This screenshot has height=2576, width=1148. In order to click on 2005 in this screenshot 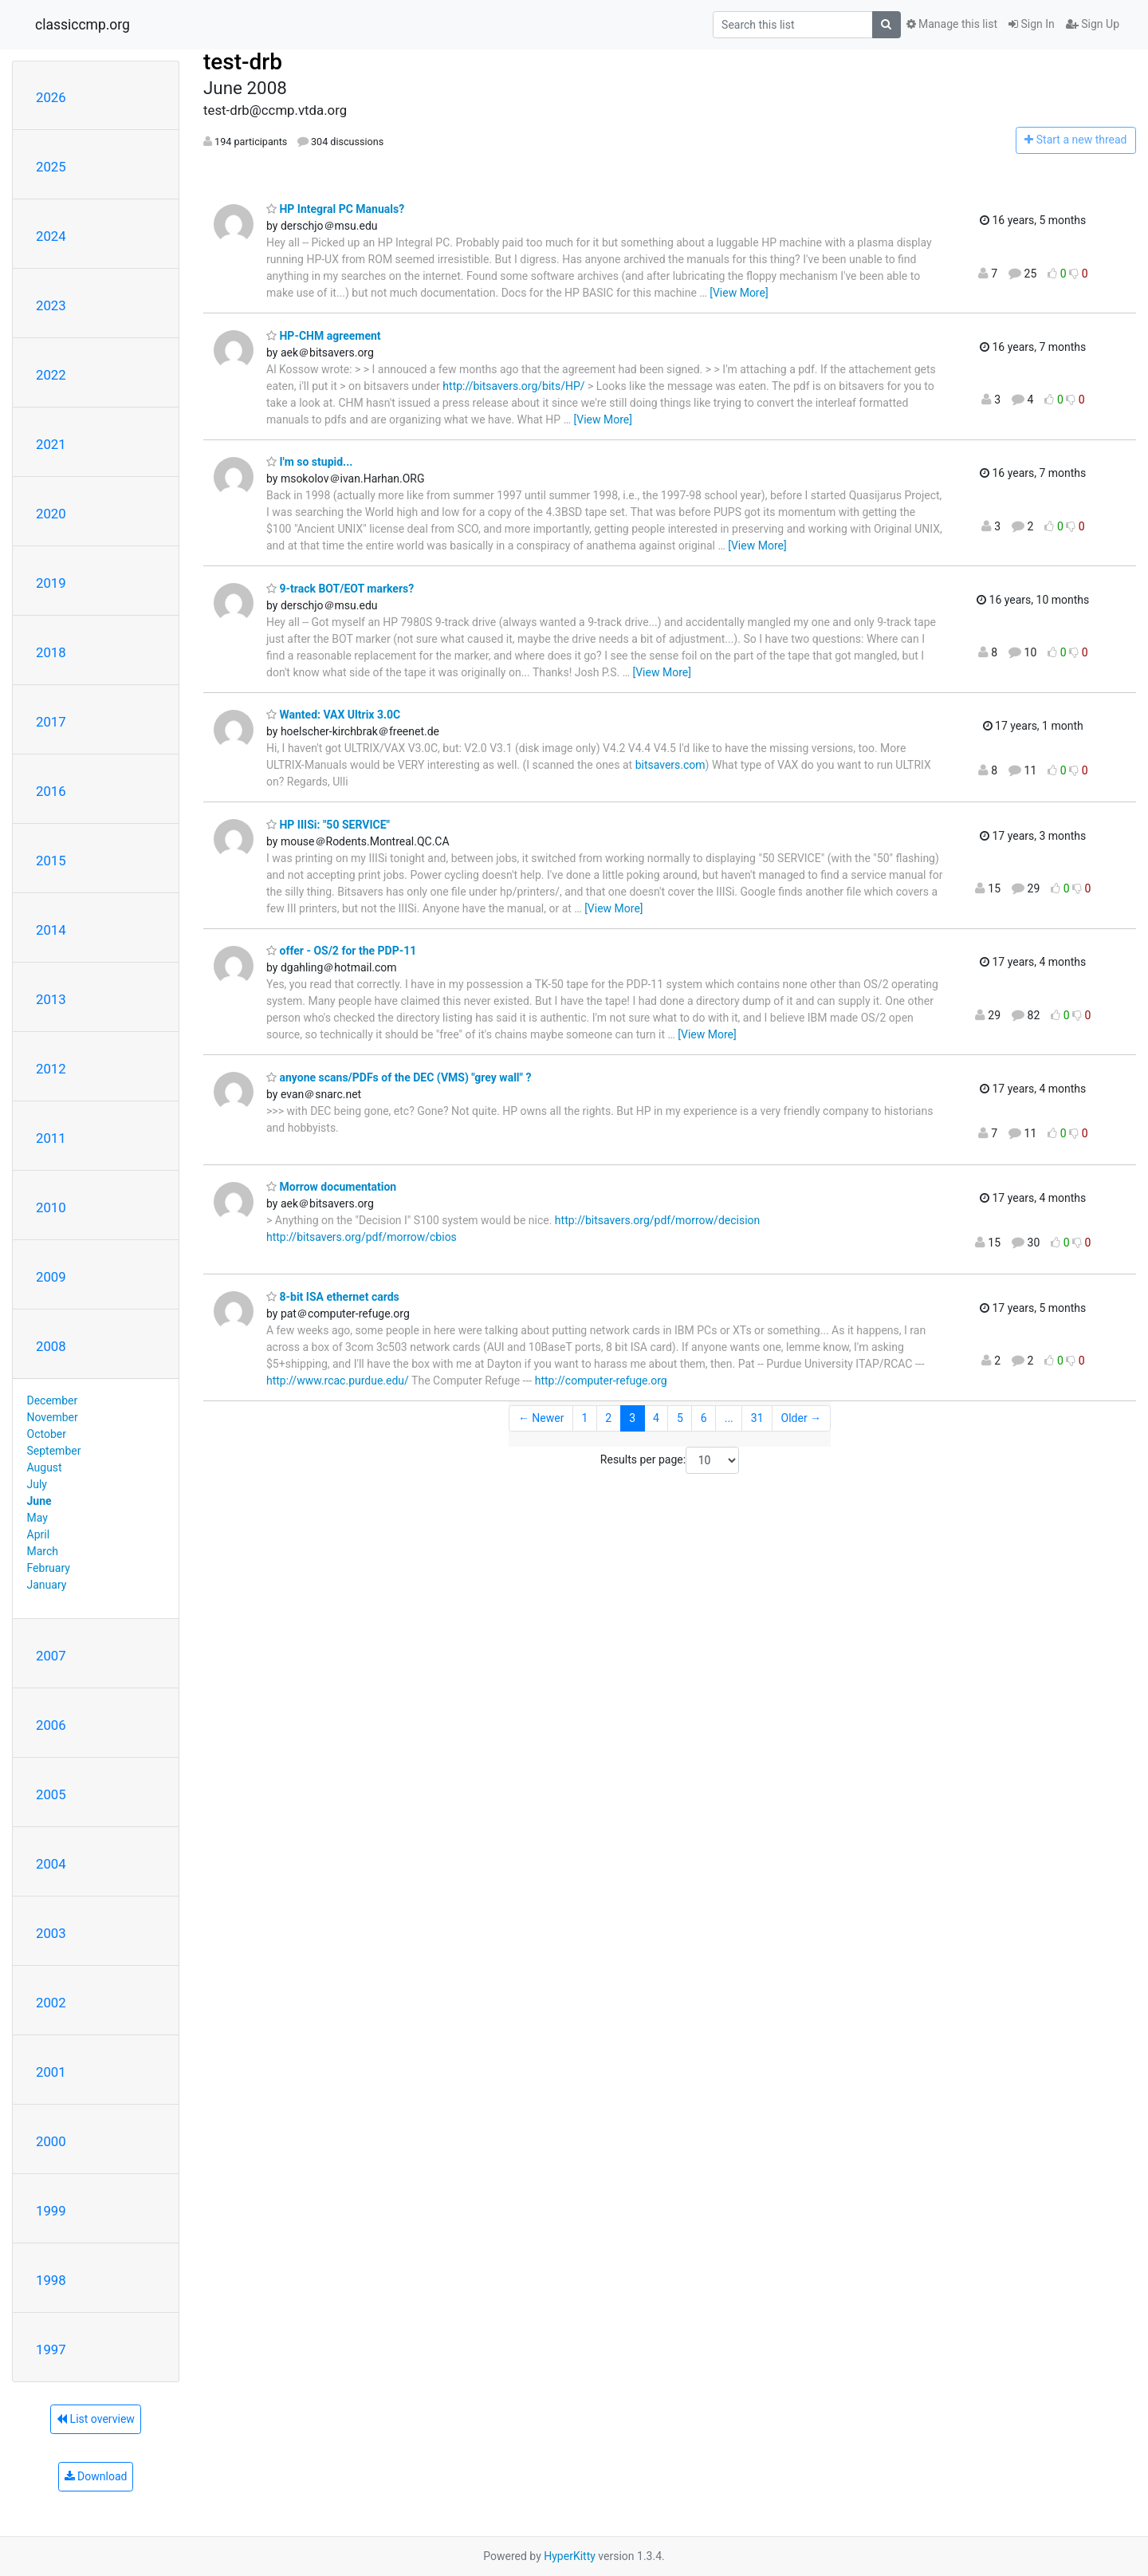, I will do `click(51, 1794)`.